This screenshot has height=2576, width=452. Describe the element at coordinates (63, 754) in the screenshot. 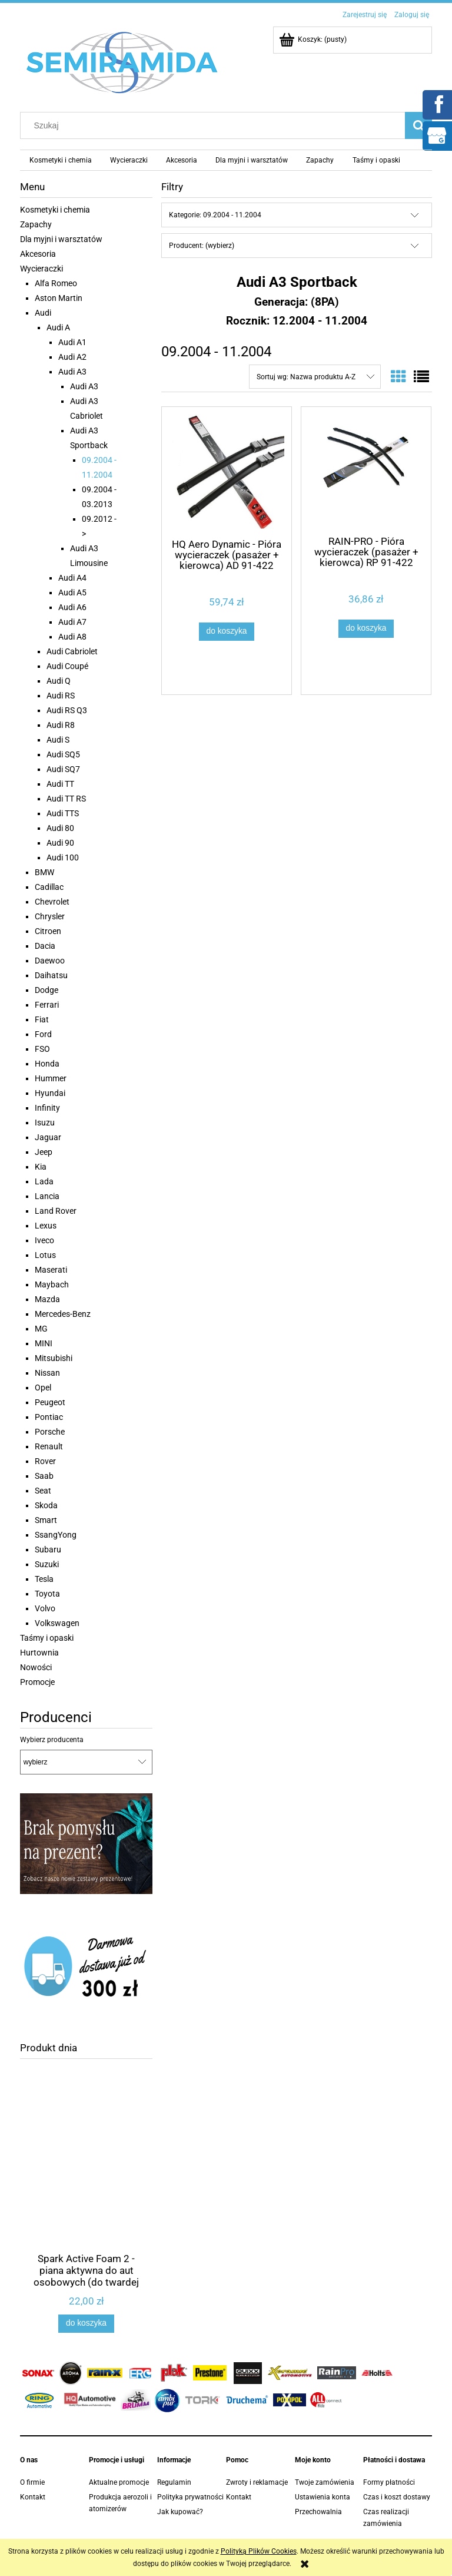

I see `Audi SQ5` at that location.